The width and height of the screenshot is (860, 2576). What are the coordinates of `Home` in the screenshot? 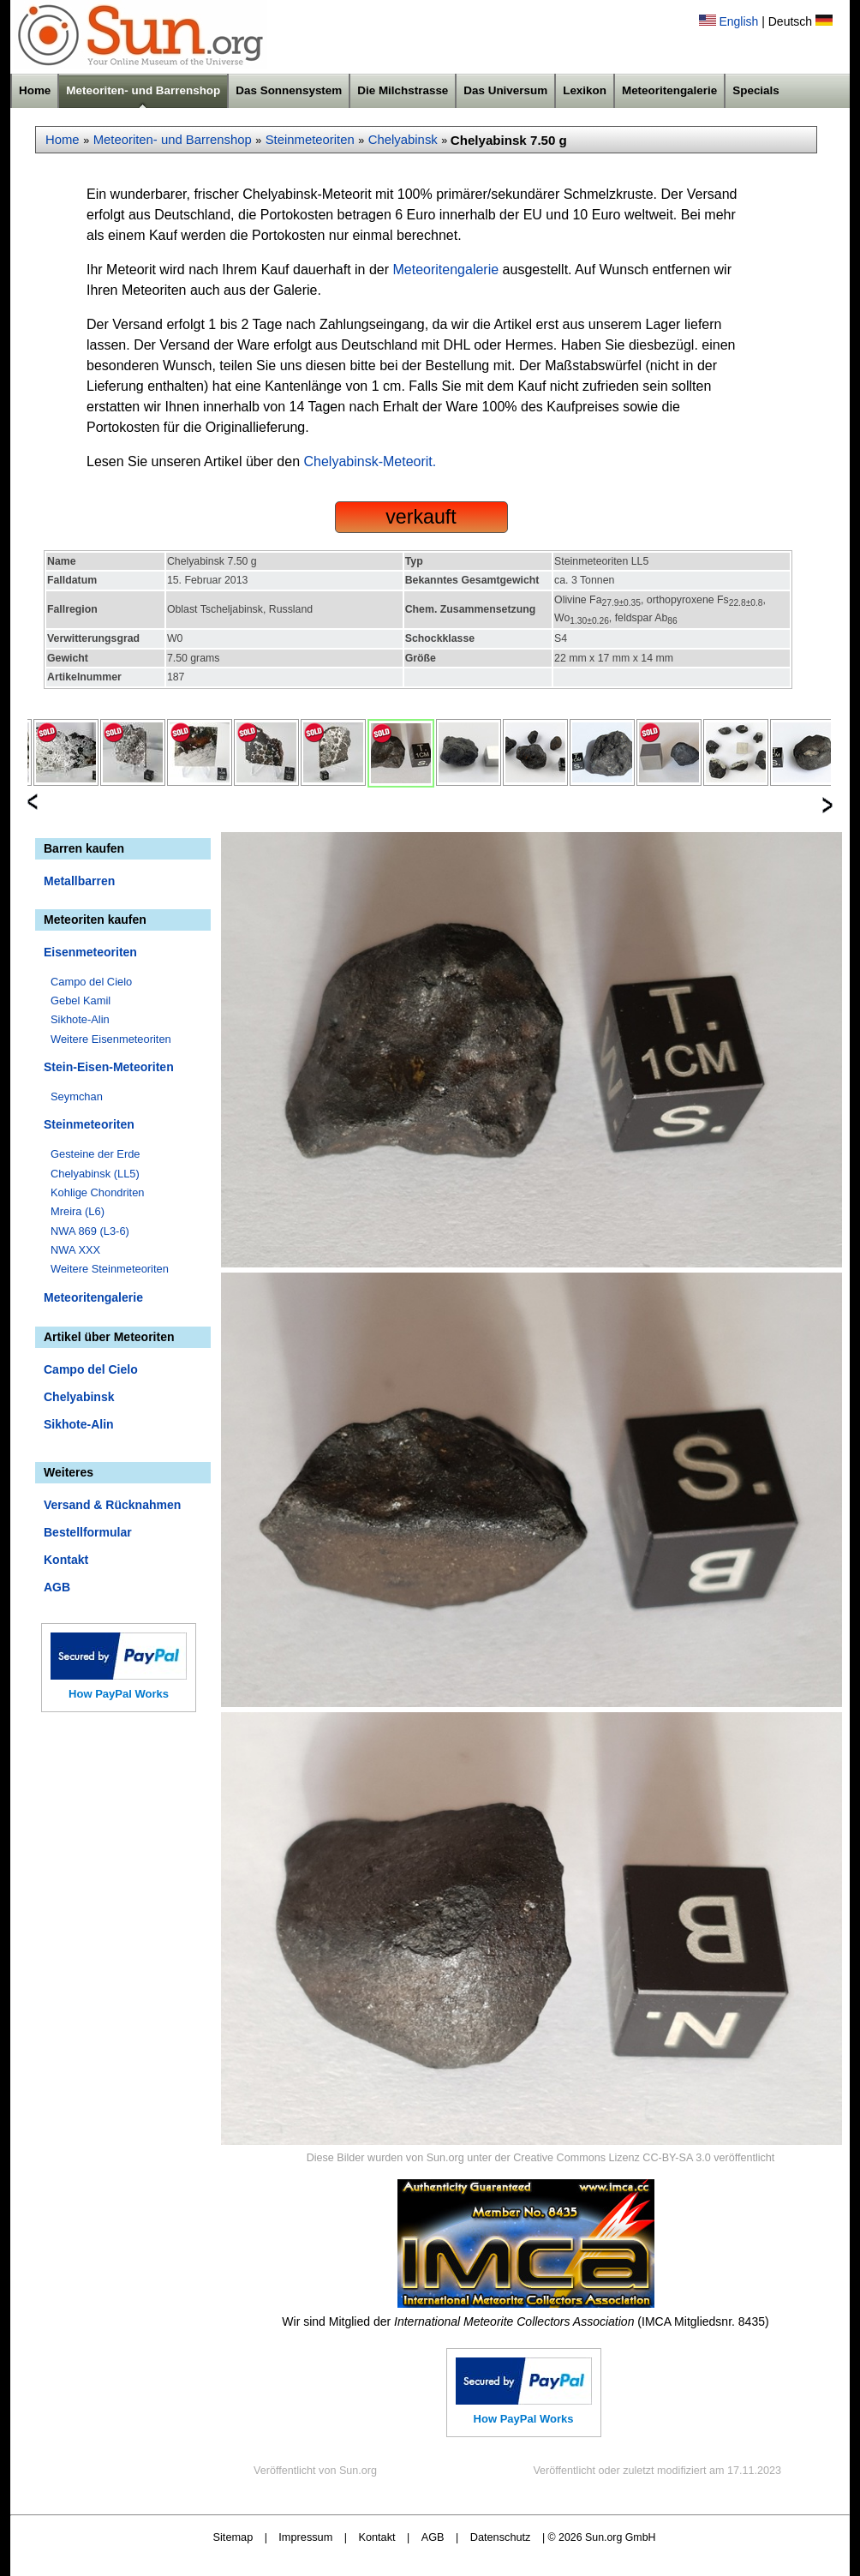 It's located at (35, 90).